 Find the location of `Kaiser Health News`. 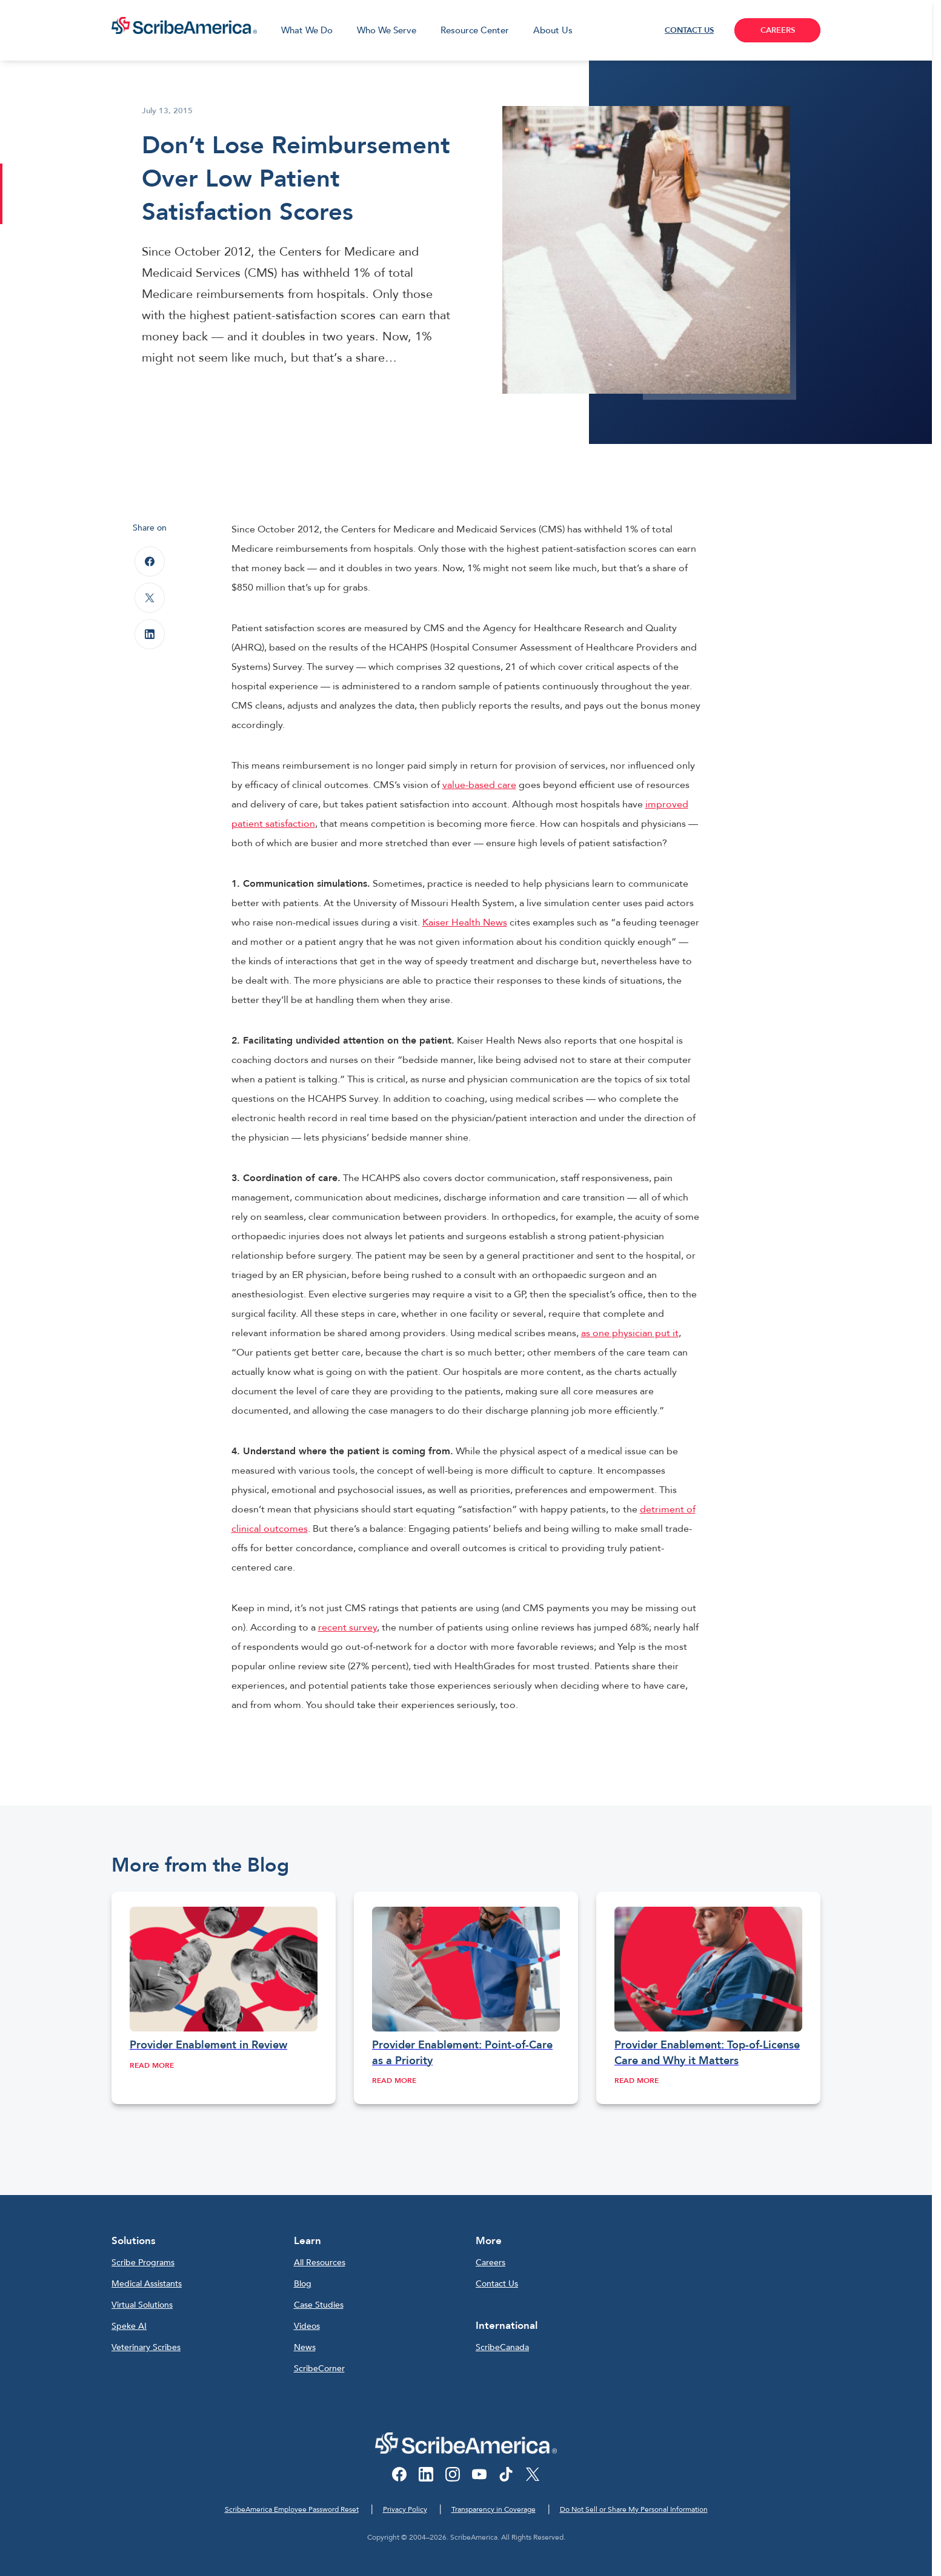

Kaiser Health News is located at coordinates (464, 922).